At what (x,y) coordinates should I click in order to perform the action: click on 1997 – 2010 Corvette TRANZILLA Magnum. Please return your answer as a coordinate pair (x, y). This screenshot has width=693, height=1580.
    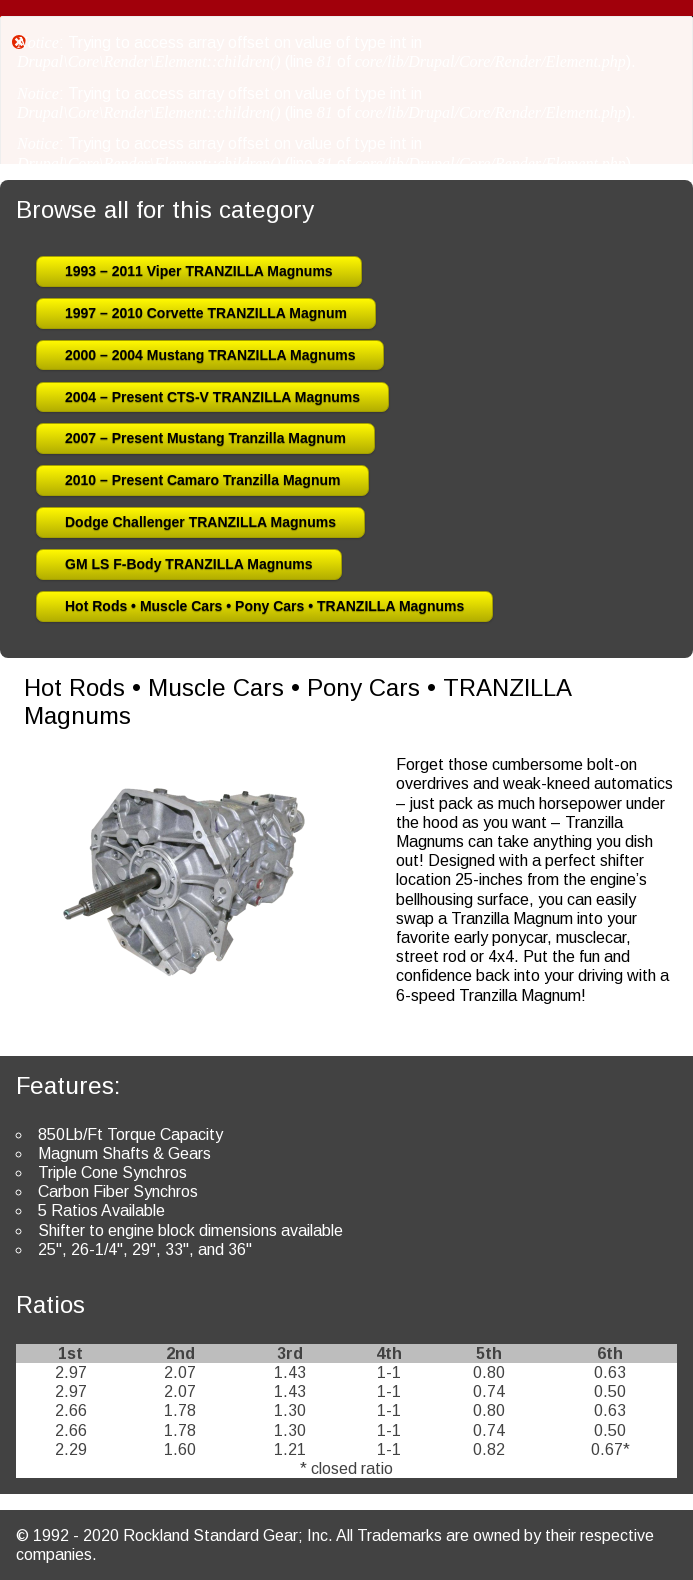
    Looking at the image, I should click on (206, 313).